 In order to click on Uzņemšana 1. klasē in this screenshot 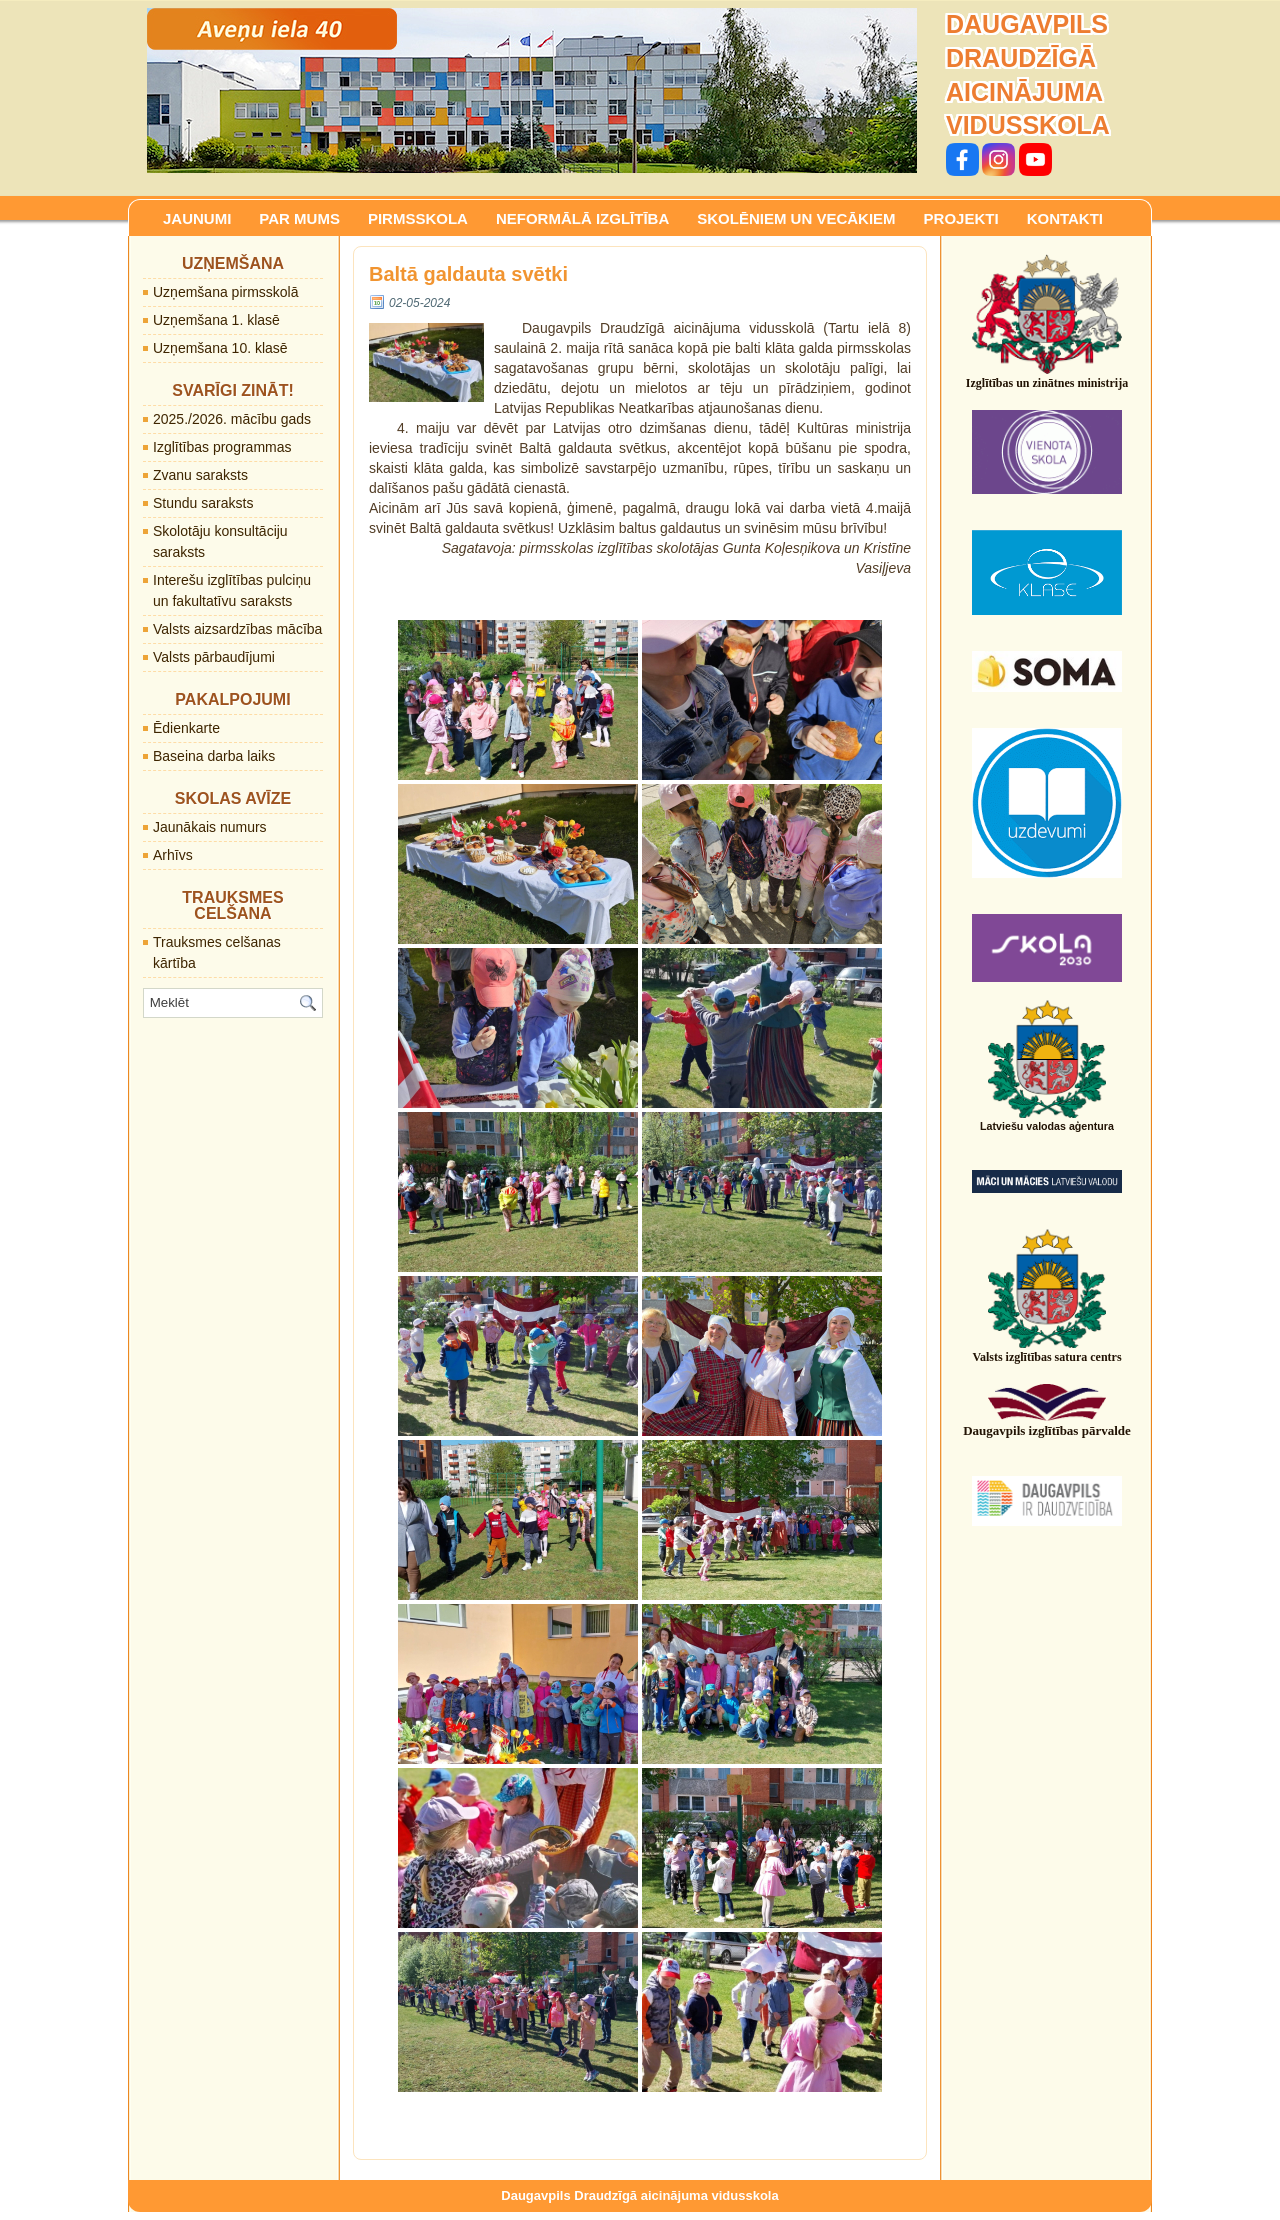, I will do `click(216, 320)`.